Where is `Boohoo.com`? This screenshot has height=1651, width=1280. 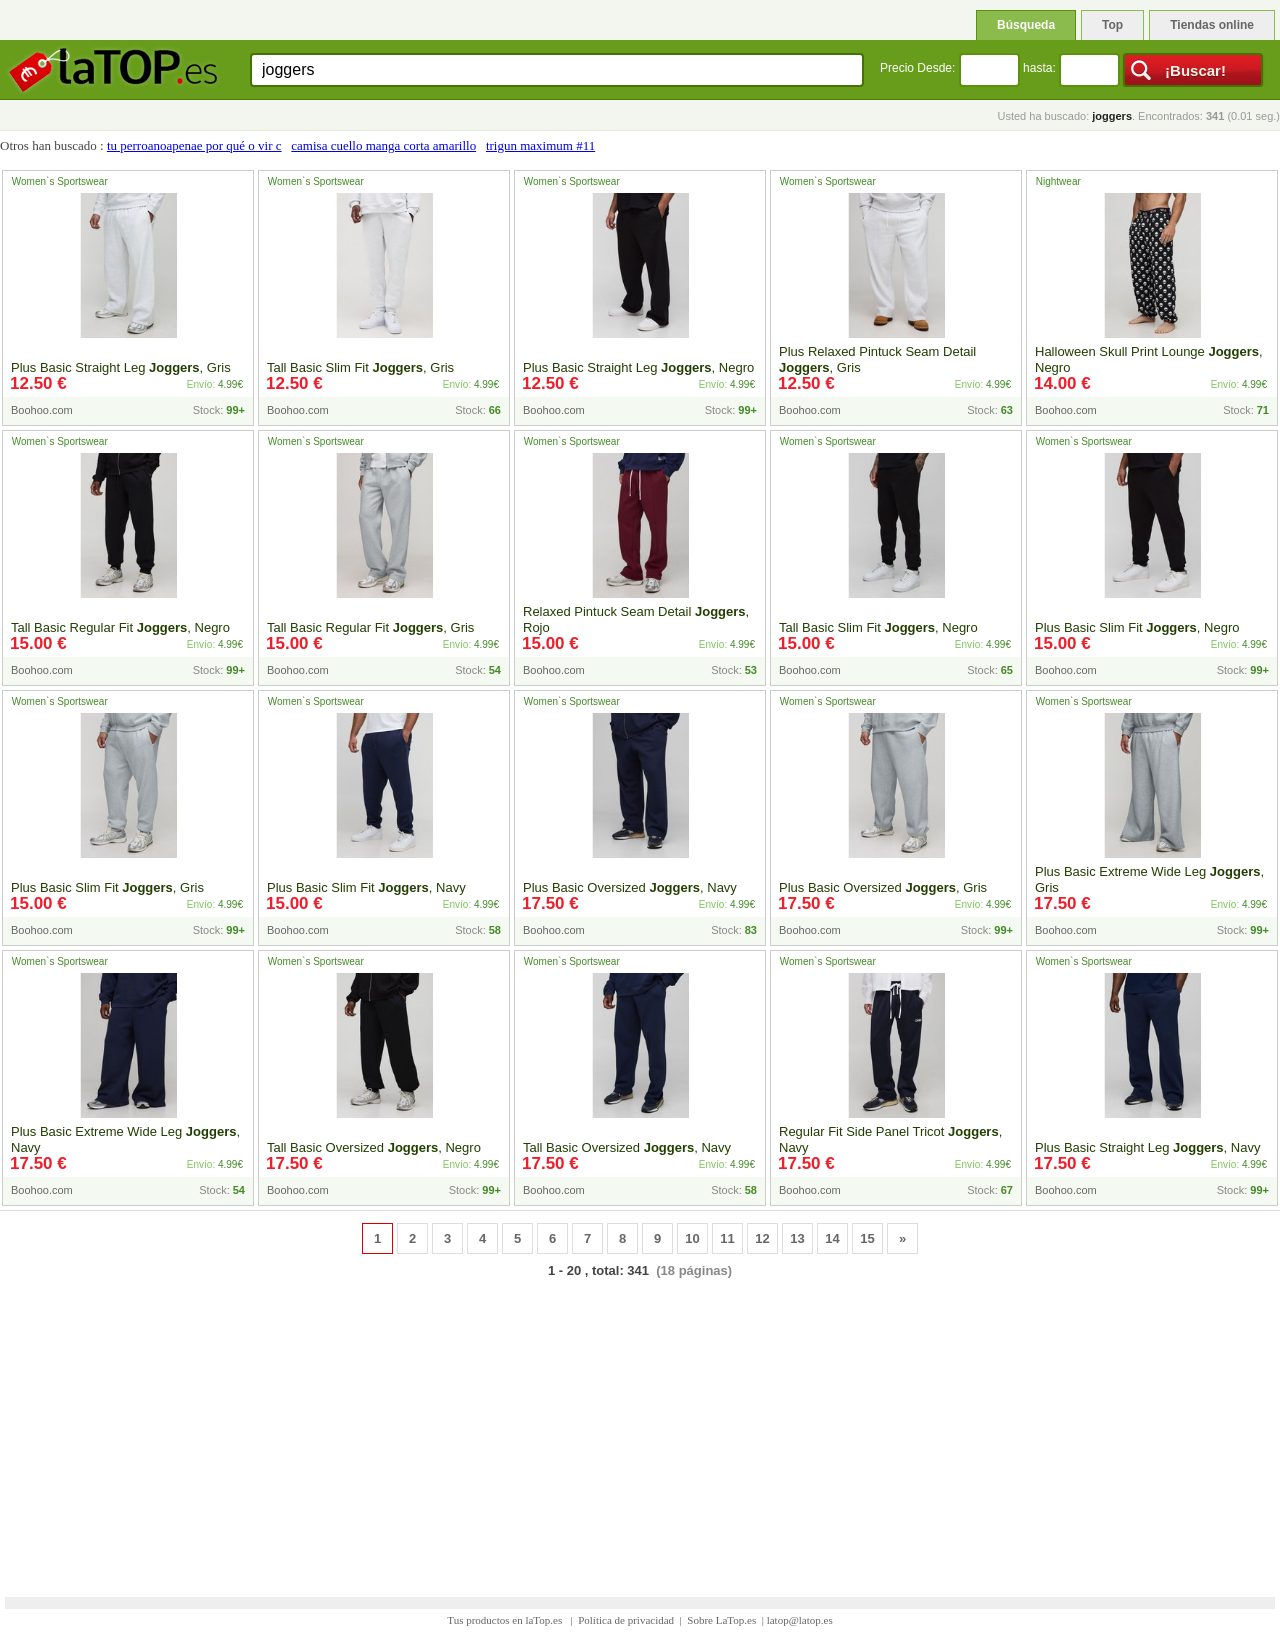
Boohoo.com is located at coordinates (42, 410).